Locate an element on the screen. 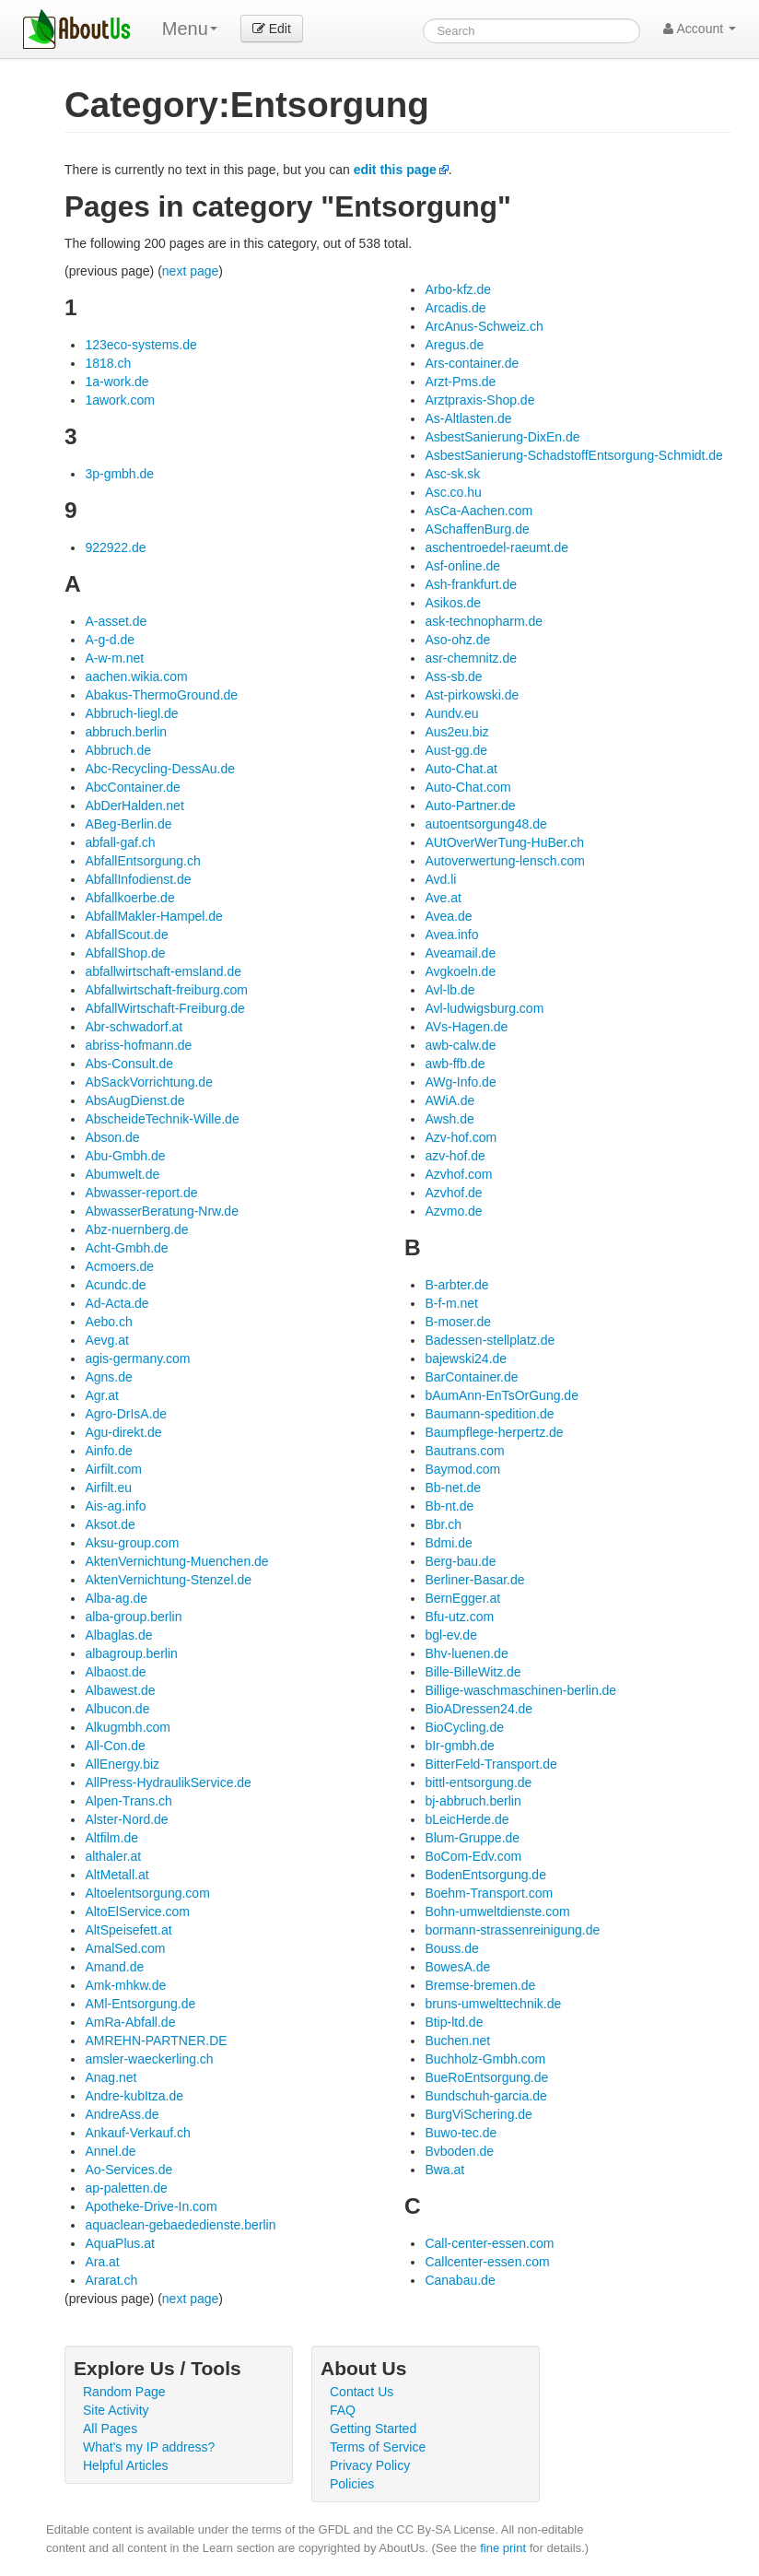 This screenshot has height=2576, width=759. Awsh.de is located at coordinates (449, 1119).